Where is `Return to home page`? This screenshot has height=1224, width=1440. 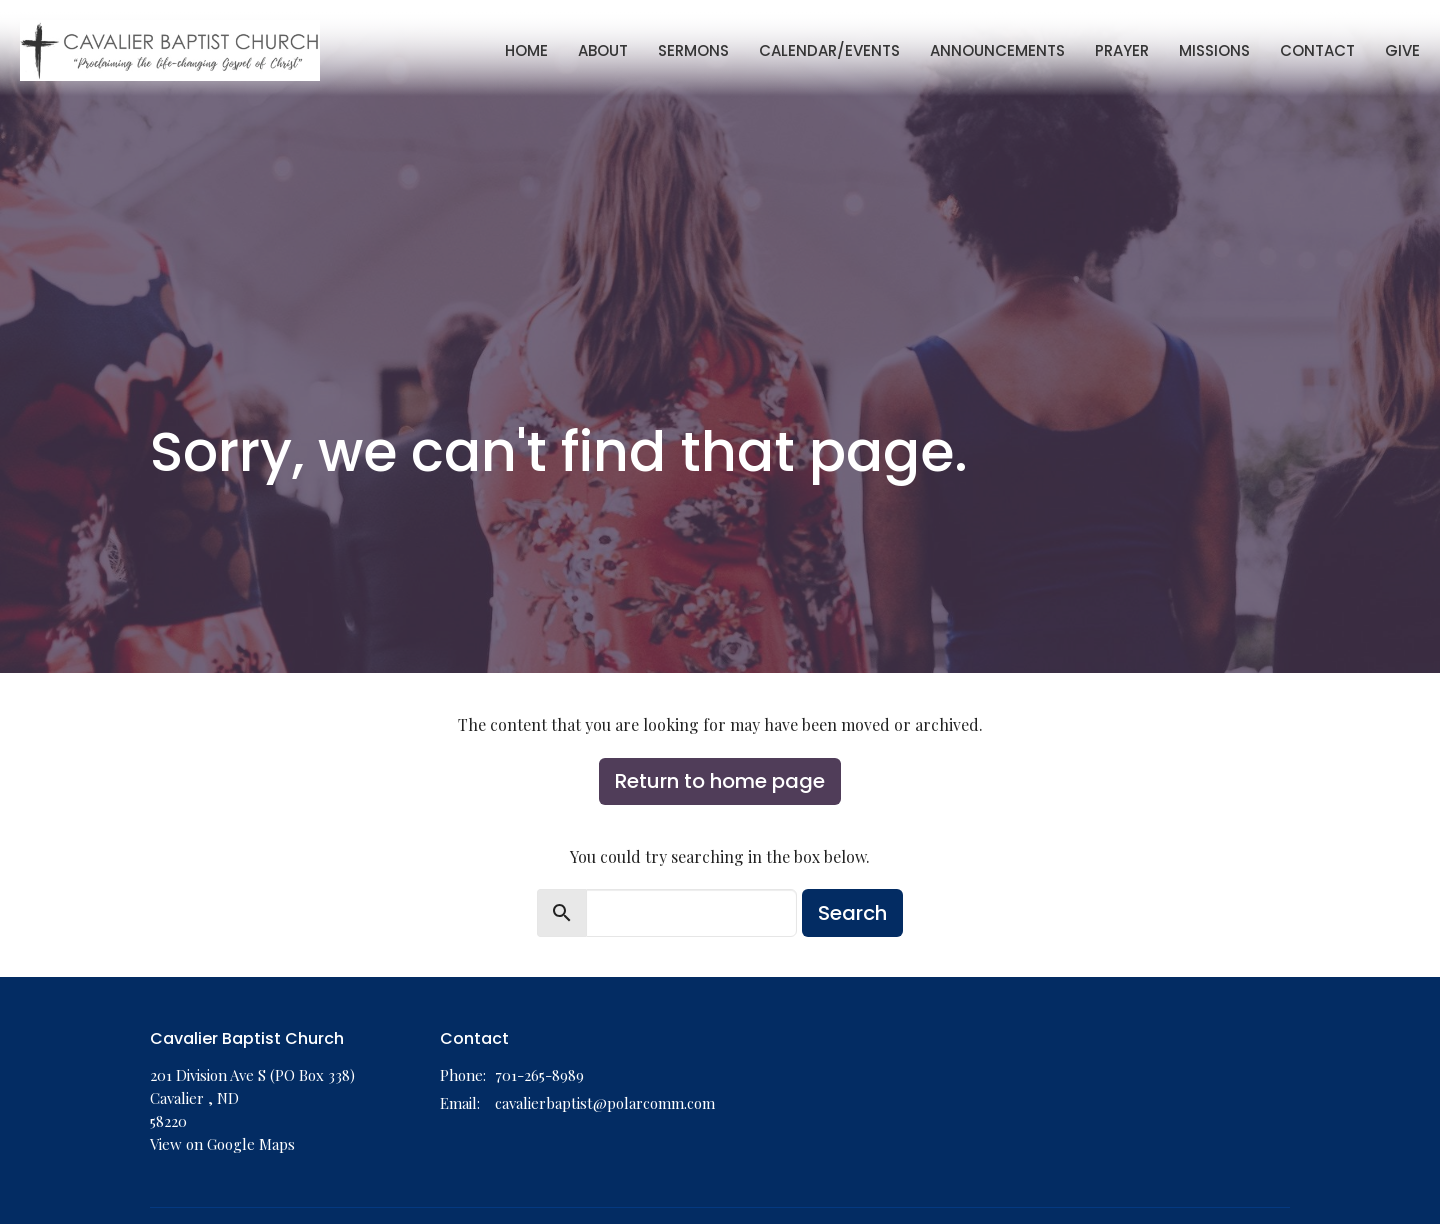
Return to home page is located at coordinates (720, 781).